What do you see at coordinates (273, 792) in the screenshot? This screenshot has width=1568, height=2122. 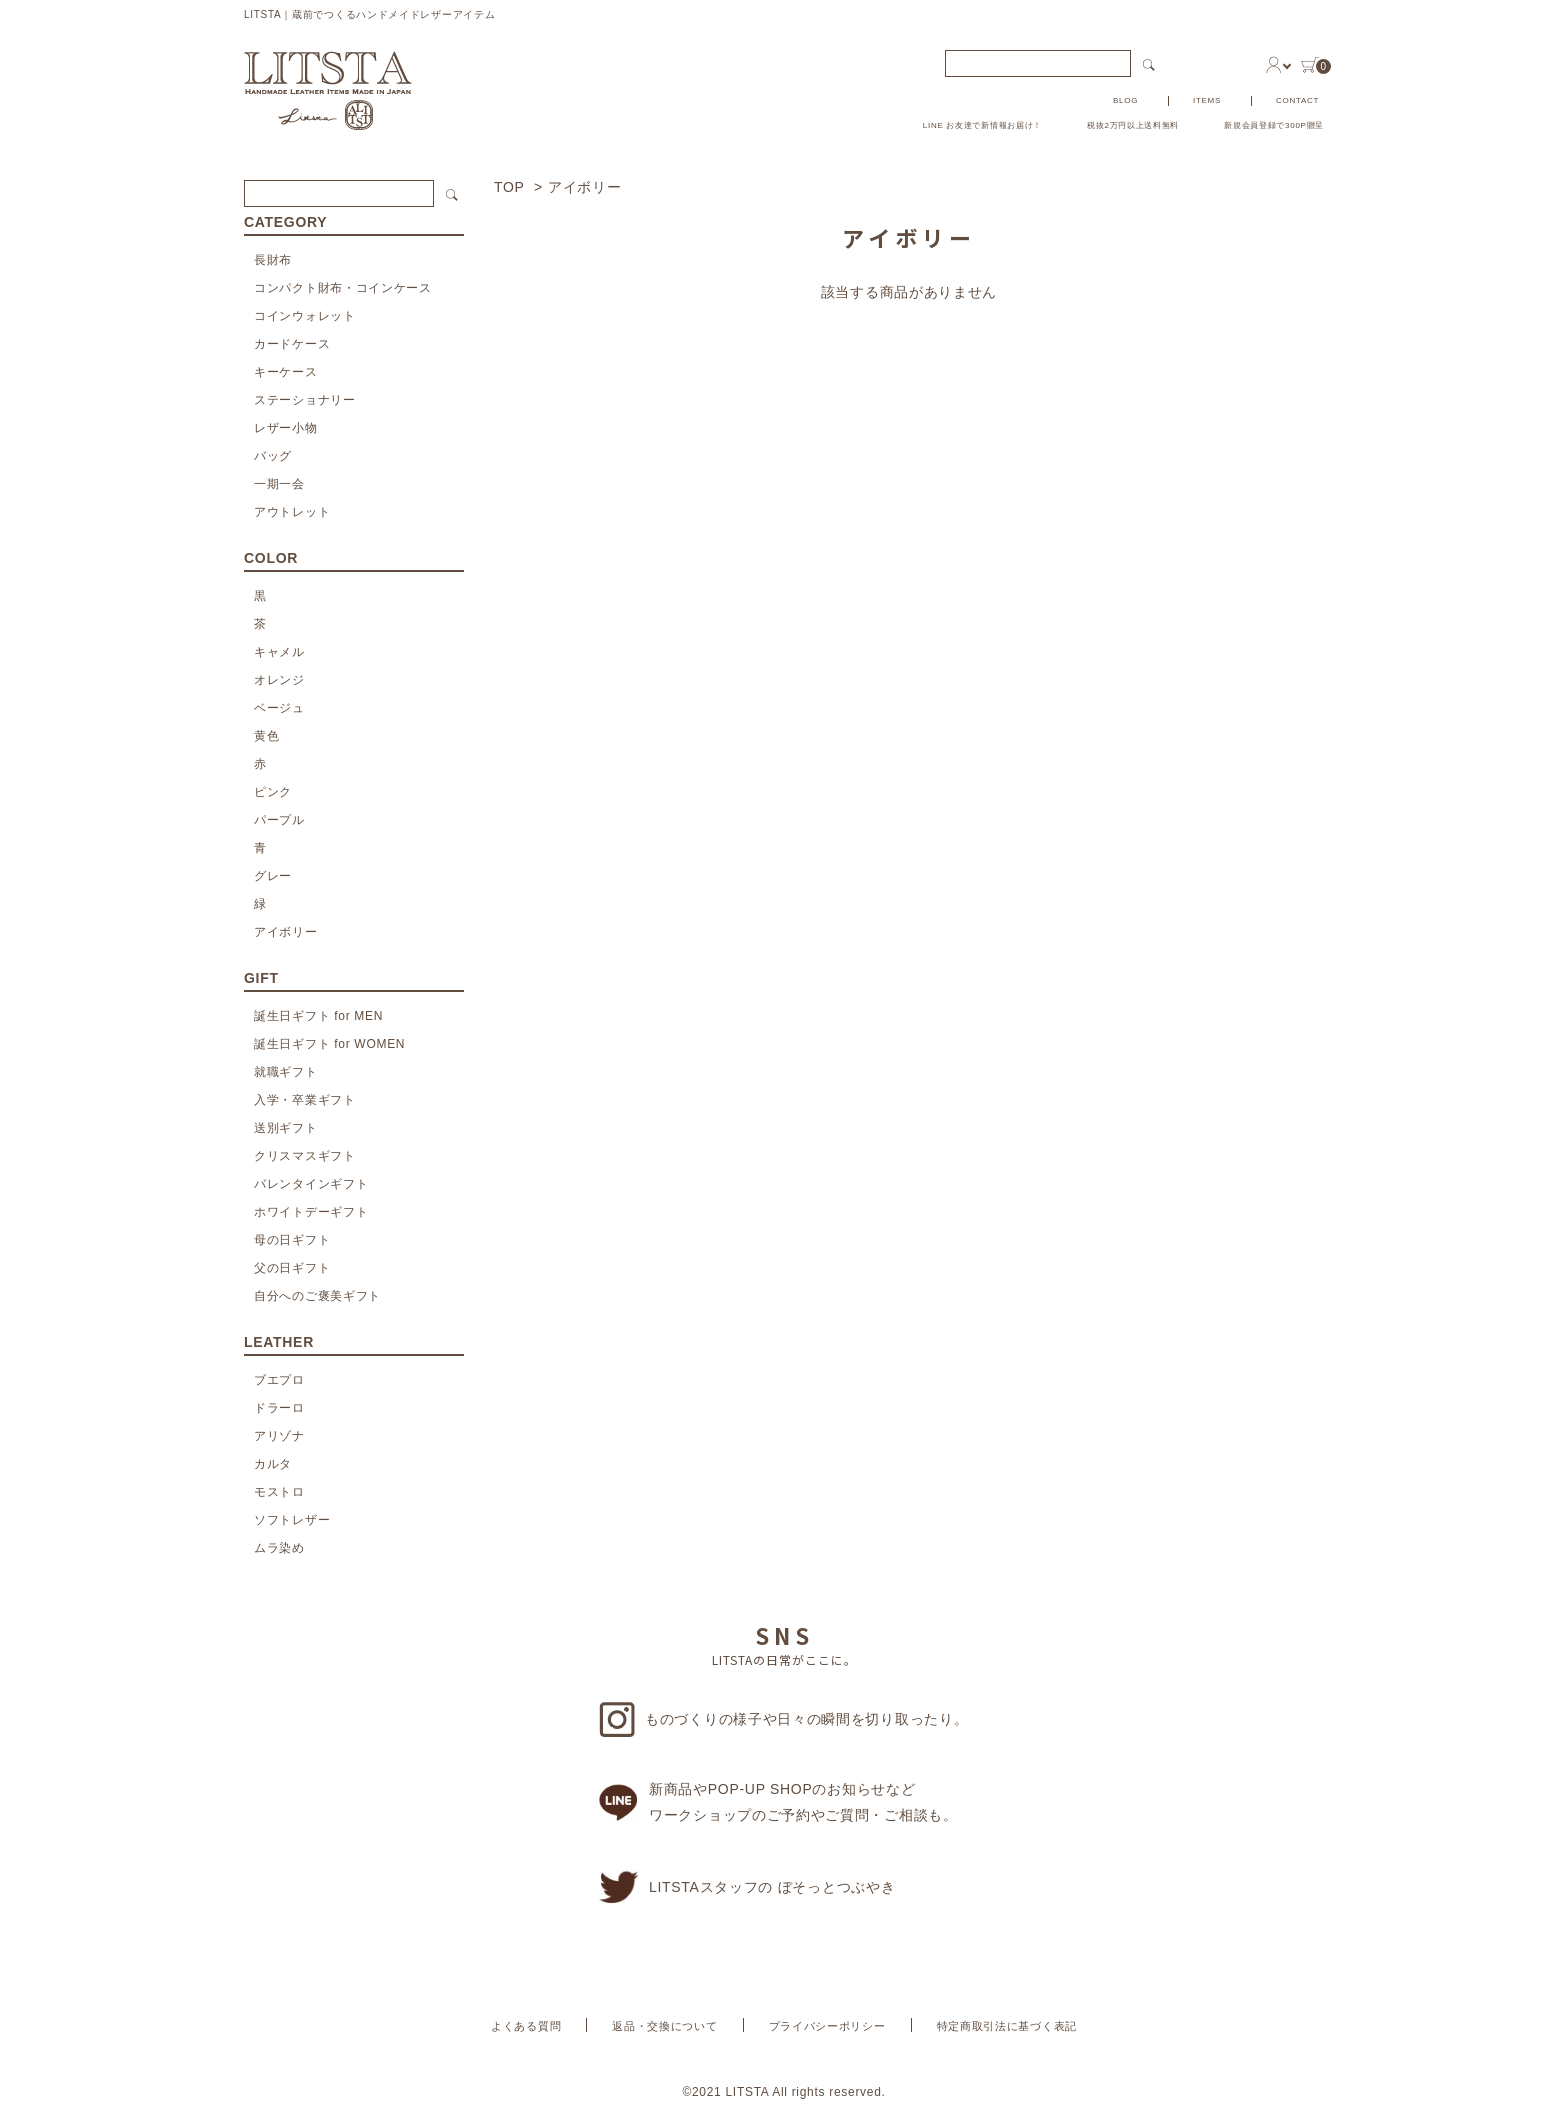 I see `ピンク` at bounding box center [273, 792].